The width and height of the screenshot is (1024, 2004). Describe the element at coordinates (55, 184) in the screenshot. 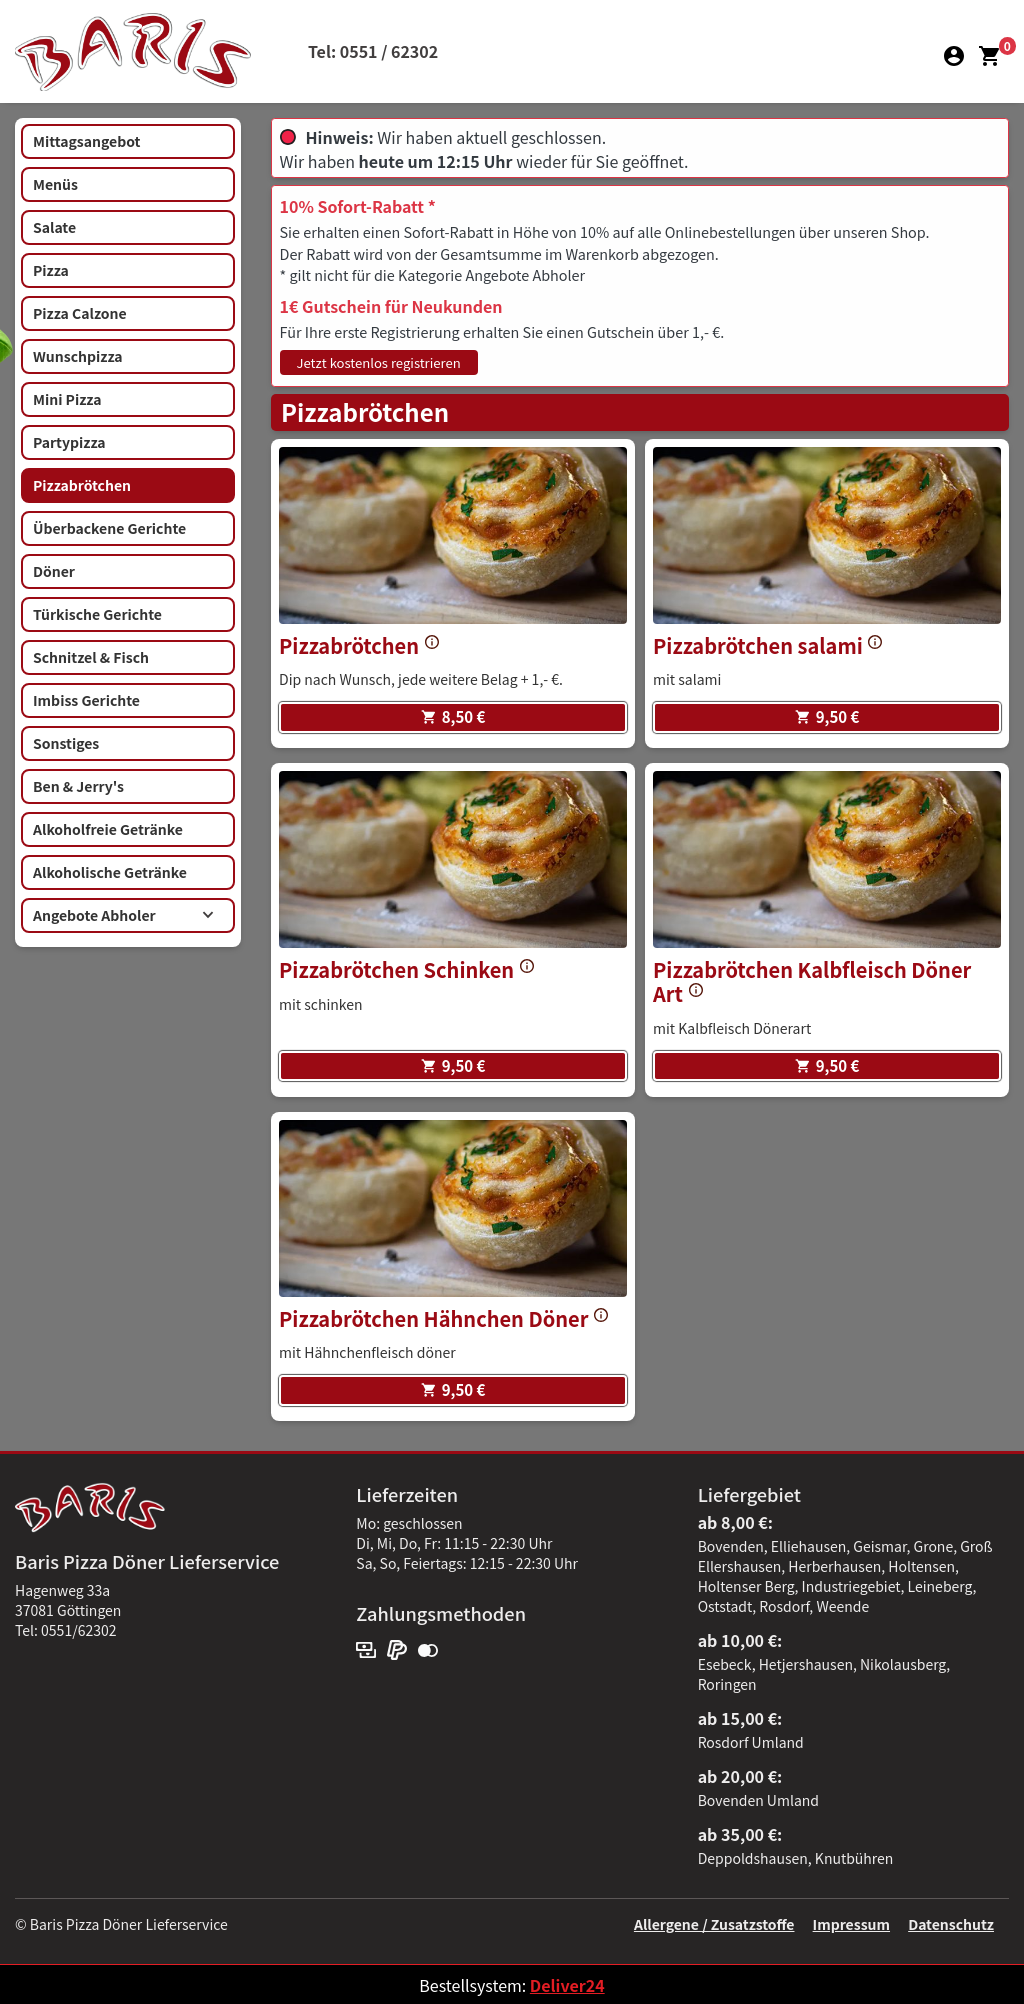

I see `Menüs` at that location.